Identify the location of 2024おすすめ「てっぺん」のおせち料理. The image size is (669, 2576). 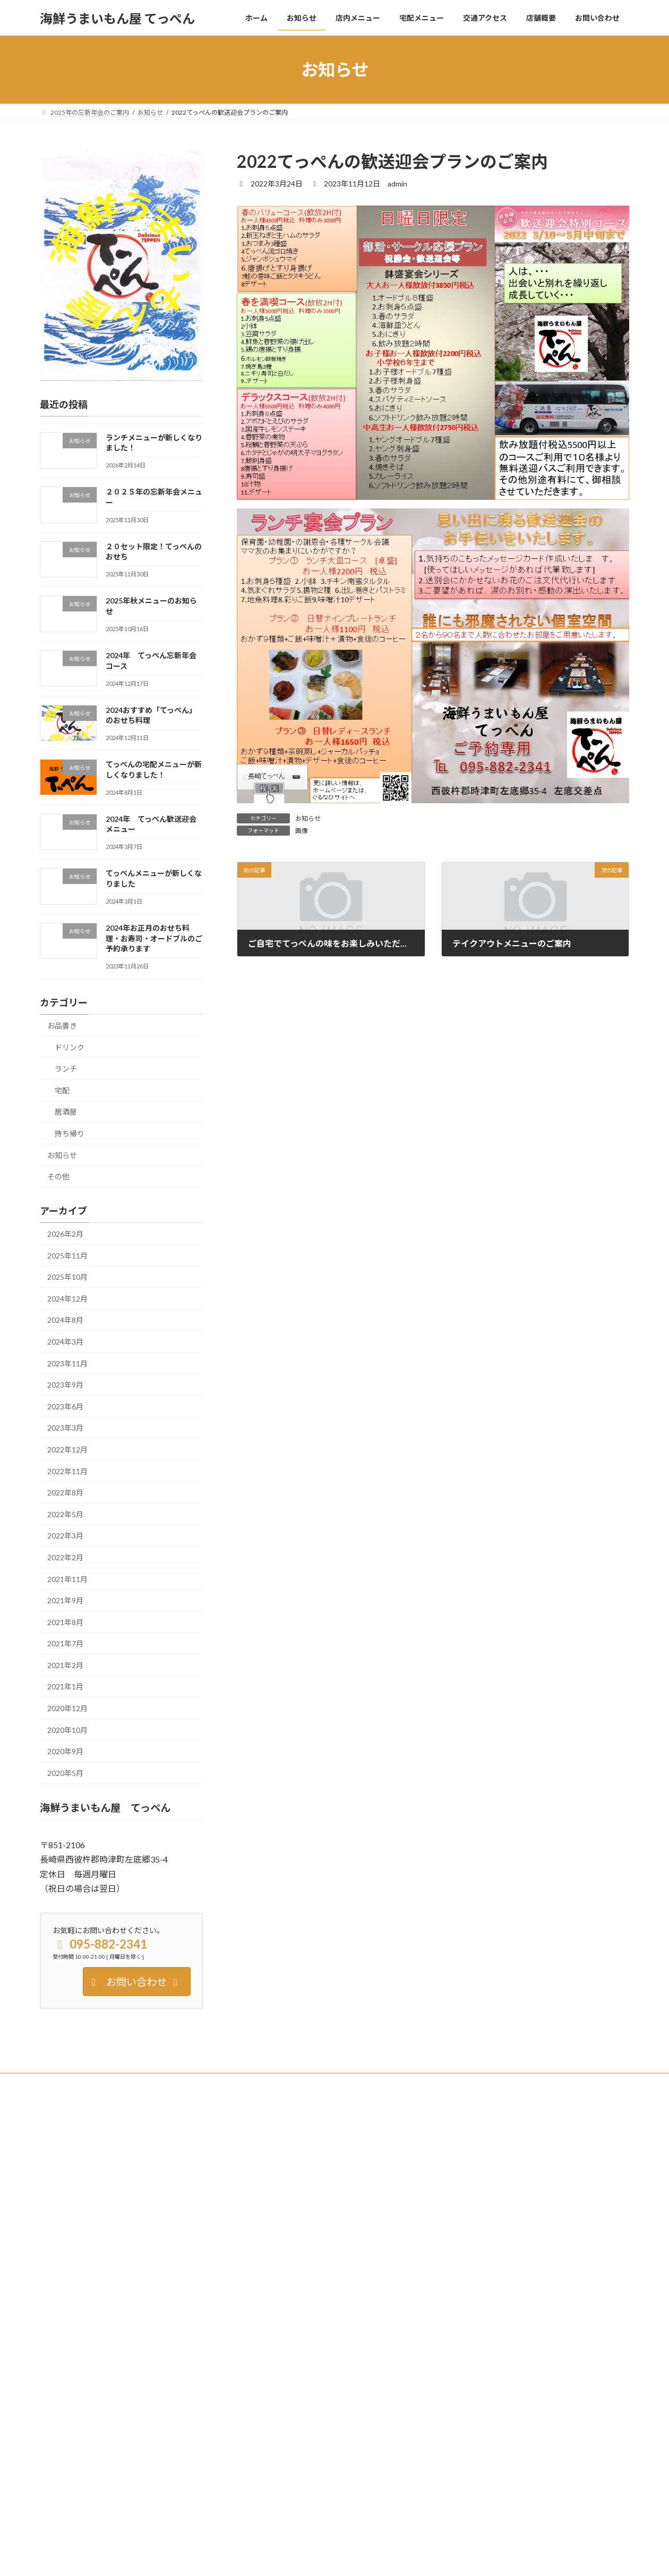
(501, 2341).